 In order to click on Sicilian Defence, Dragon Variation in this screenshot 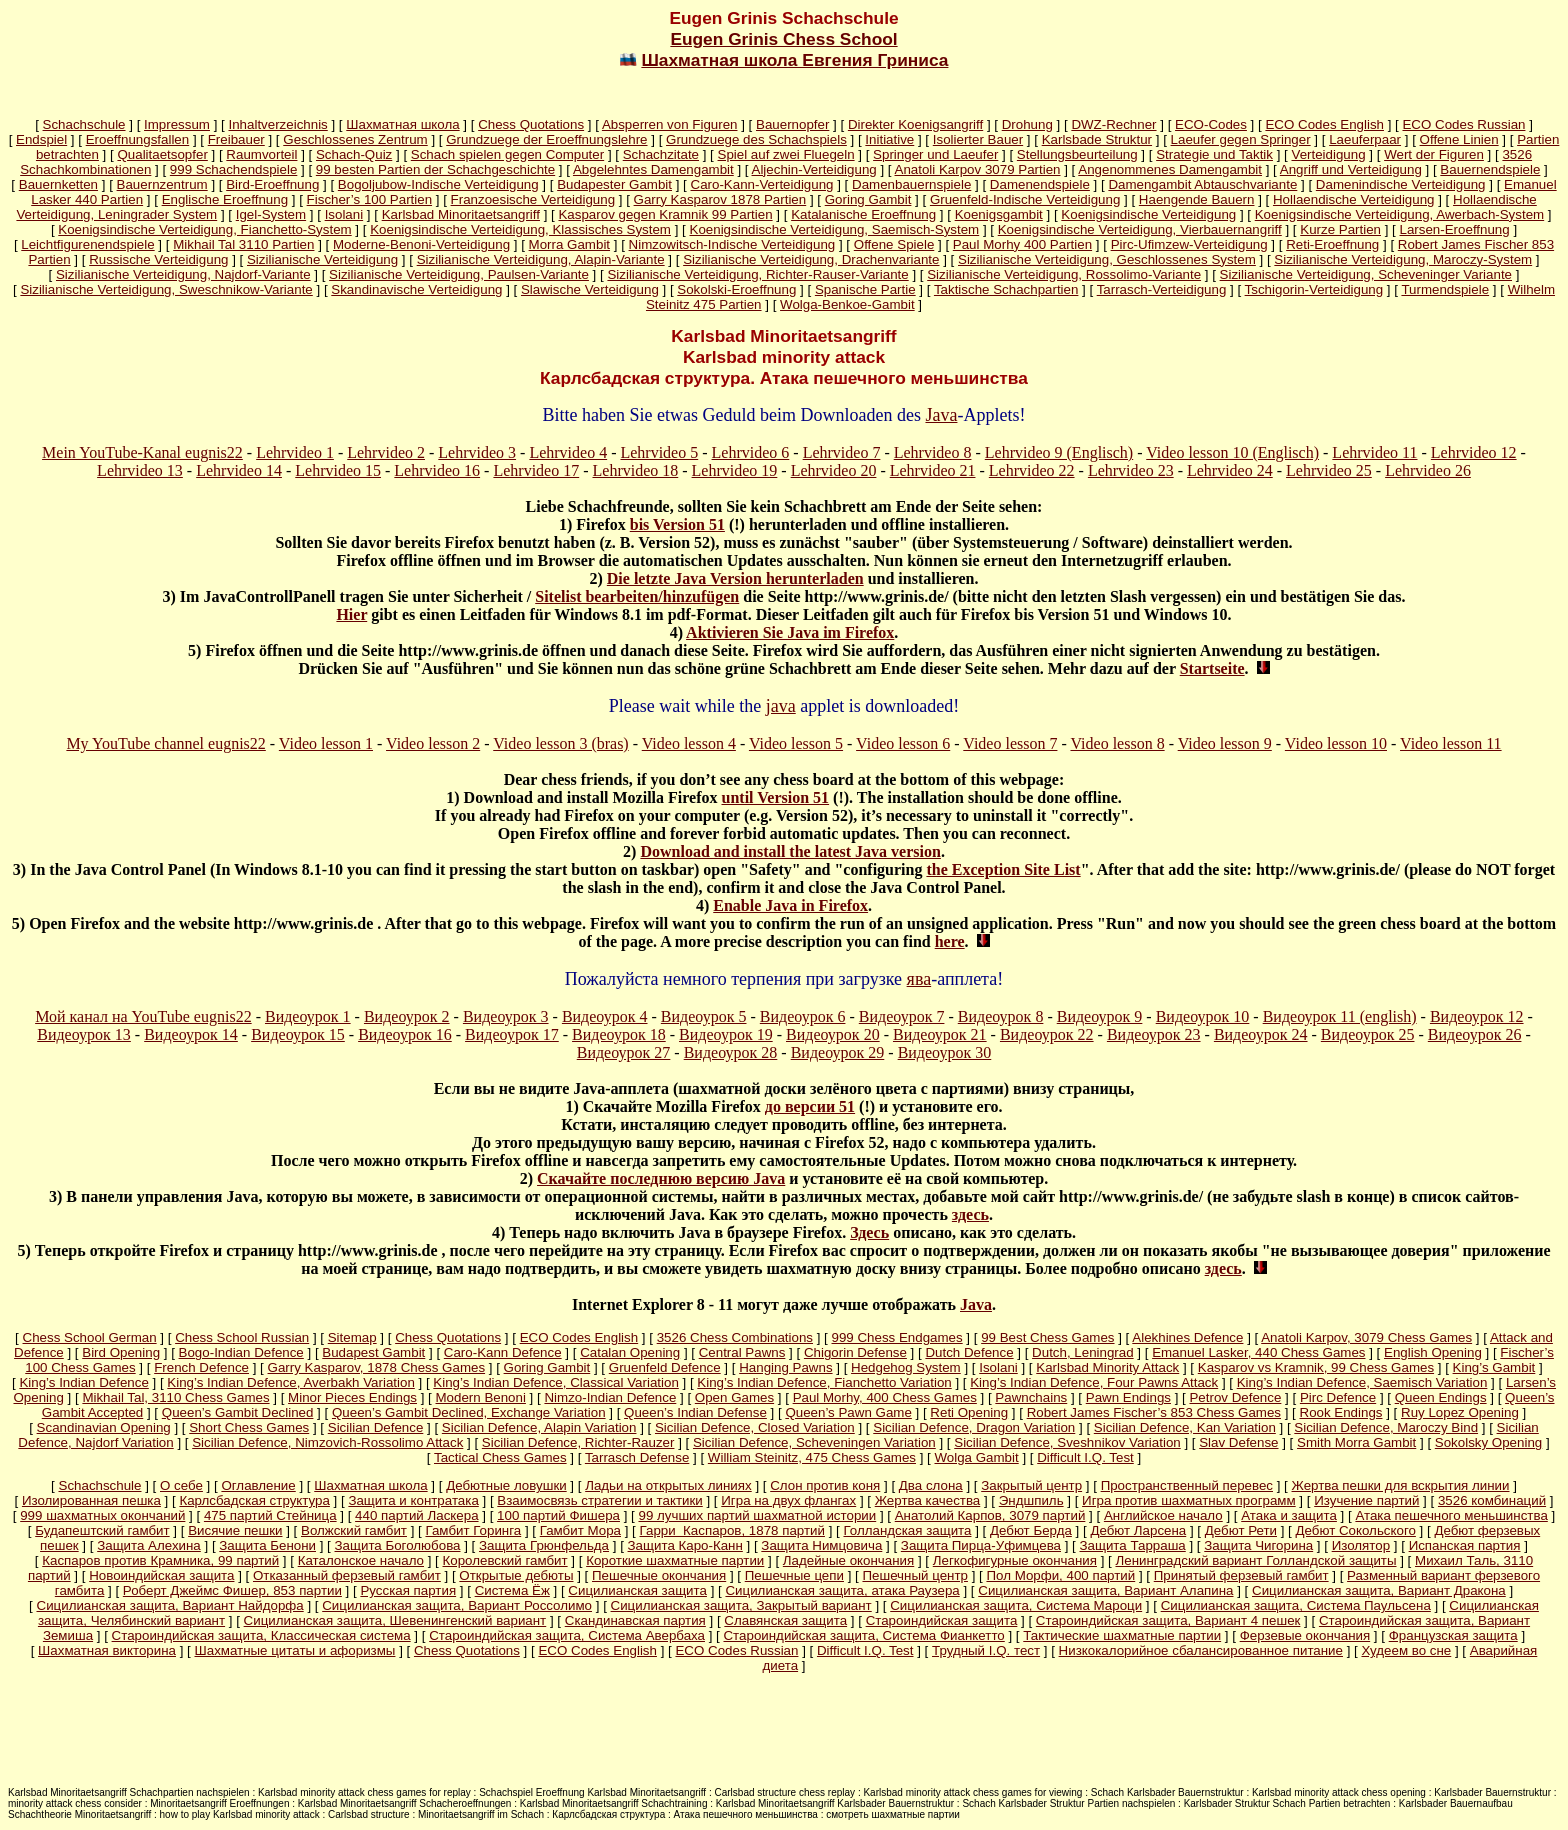, I will do `click(974, 1427)`.